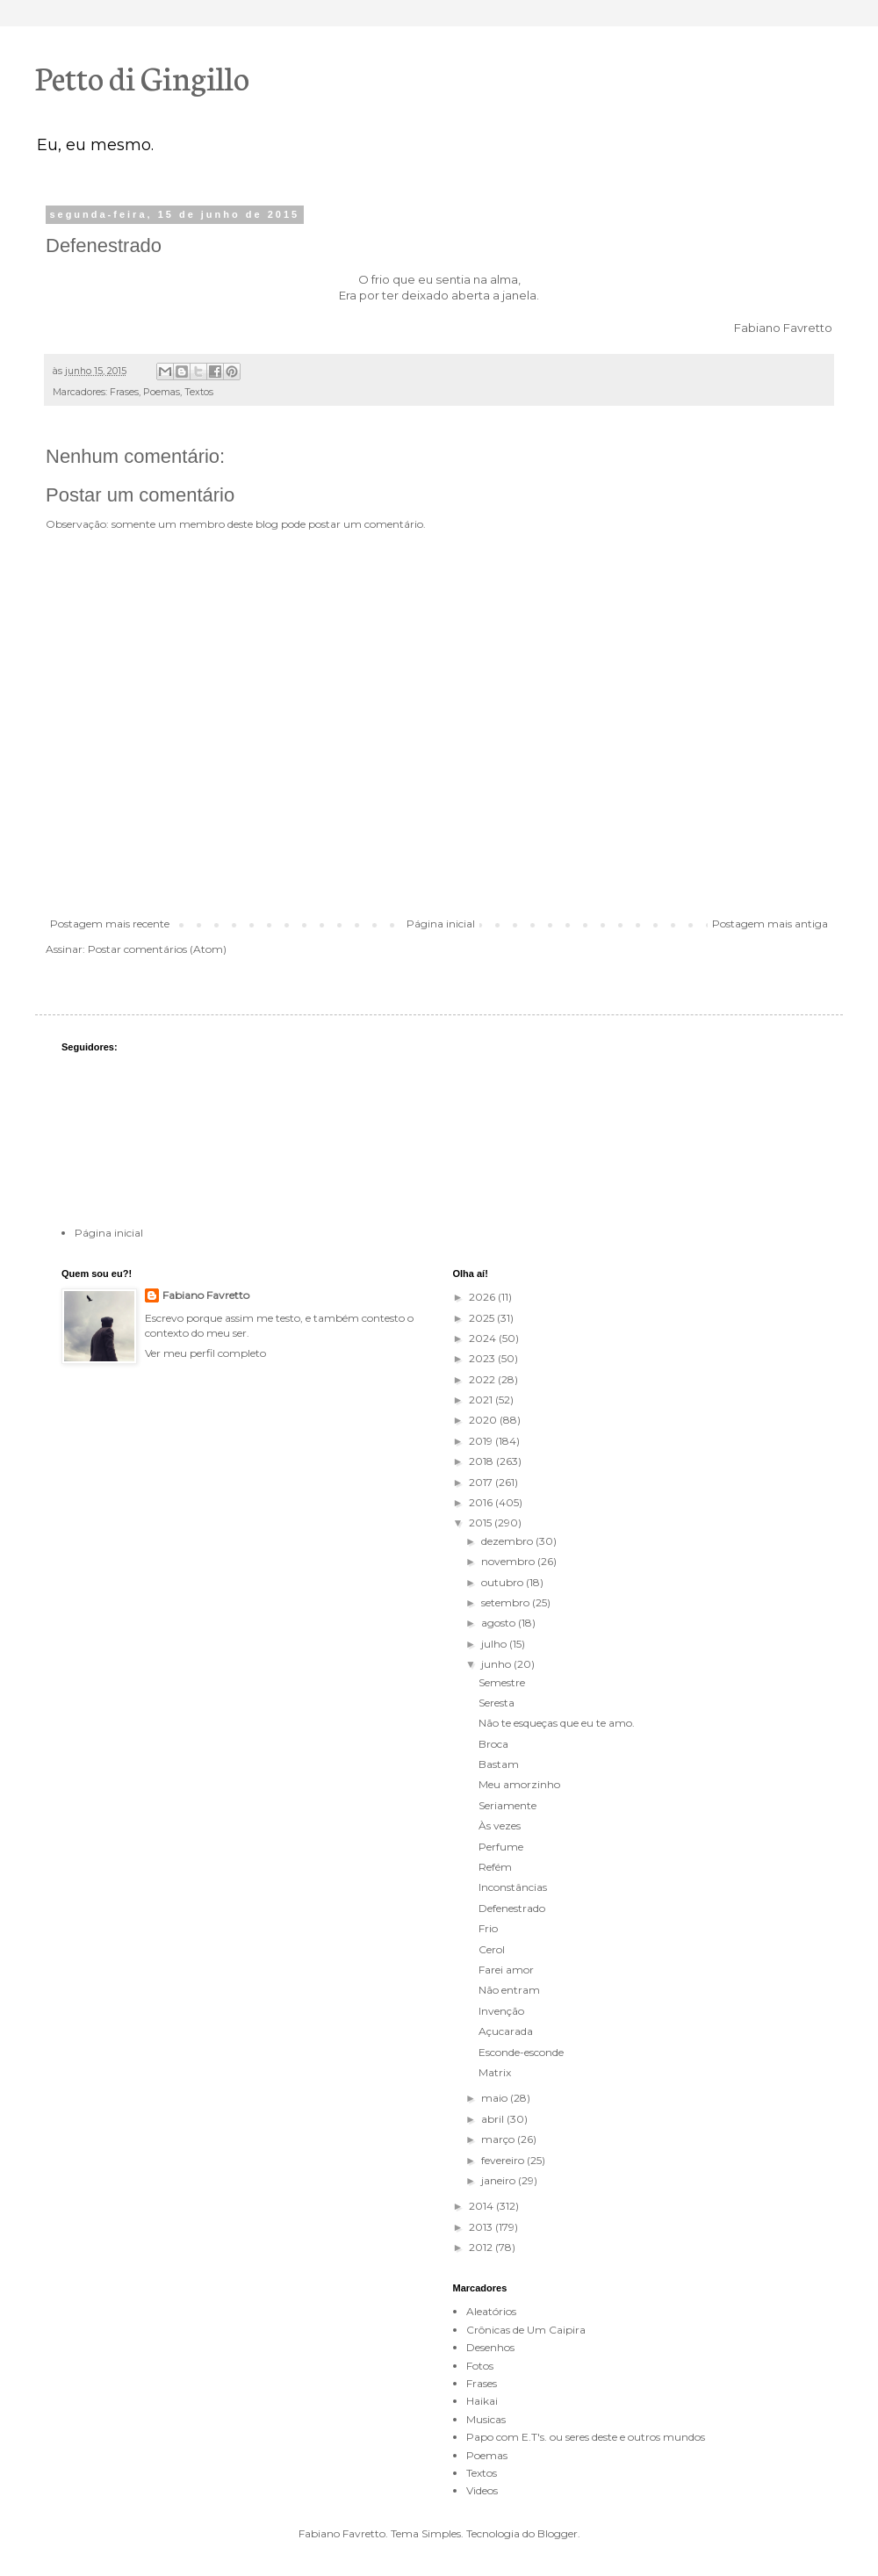 Image resolution: width=878 pixels, height=2576 pixels. I want to click on 2026, so click(483, 1296).